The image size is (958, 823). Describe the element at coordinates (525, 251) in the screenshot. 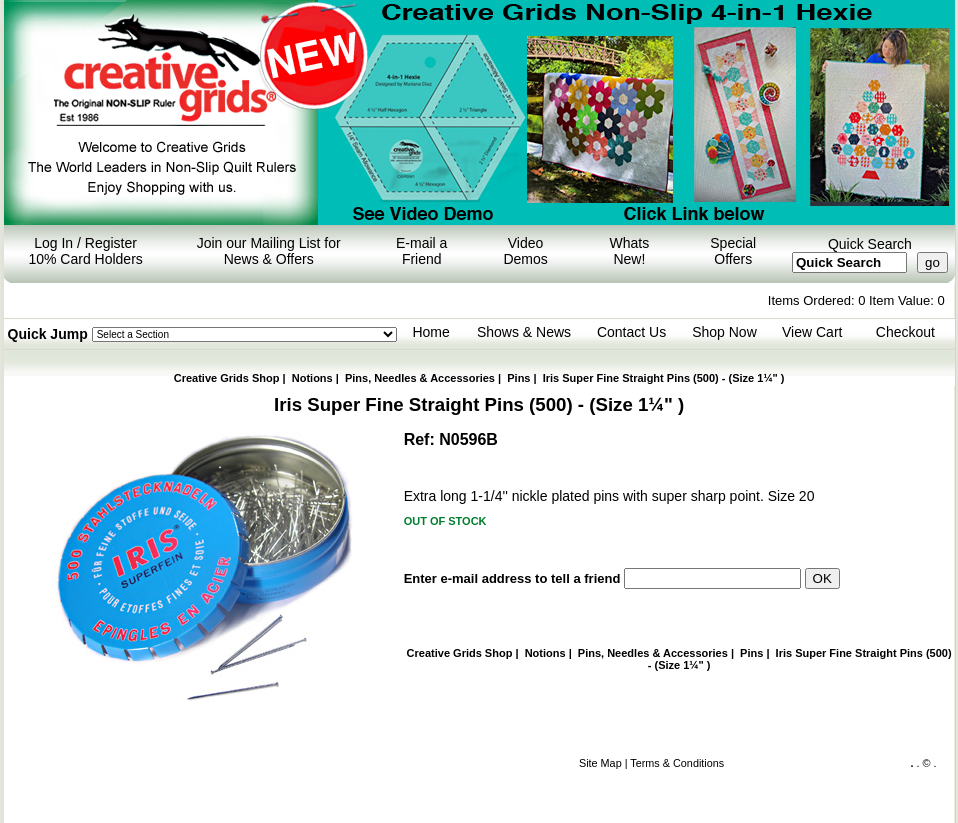

I see `Video Demos` at that location.